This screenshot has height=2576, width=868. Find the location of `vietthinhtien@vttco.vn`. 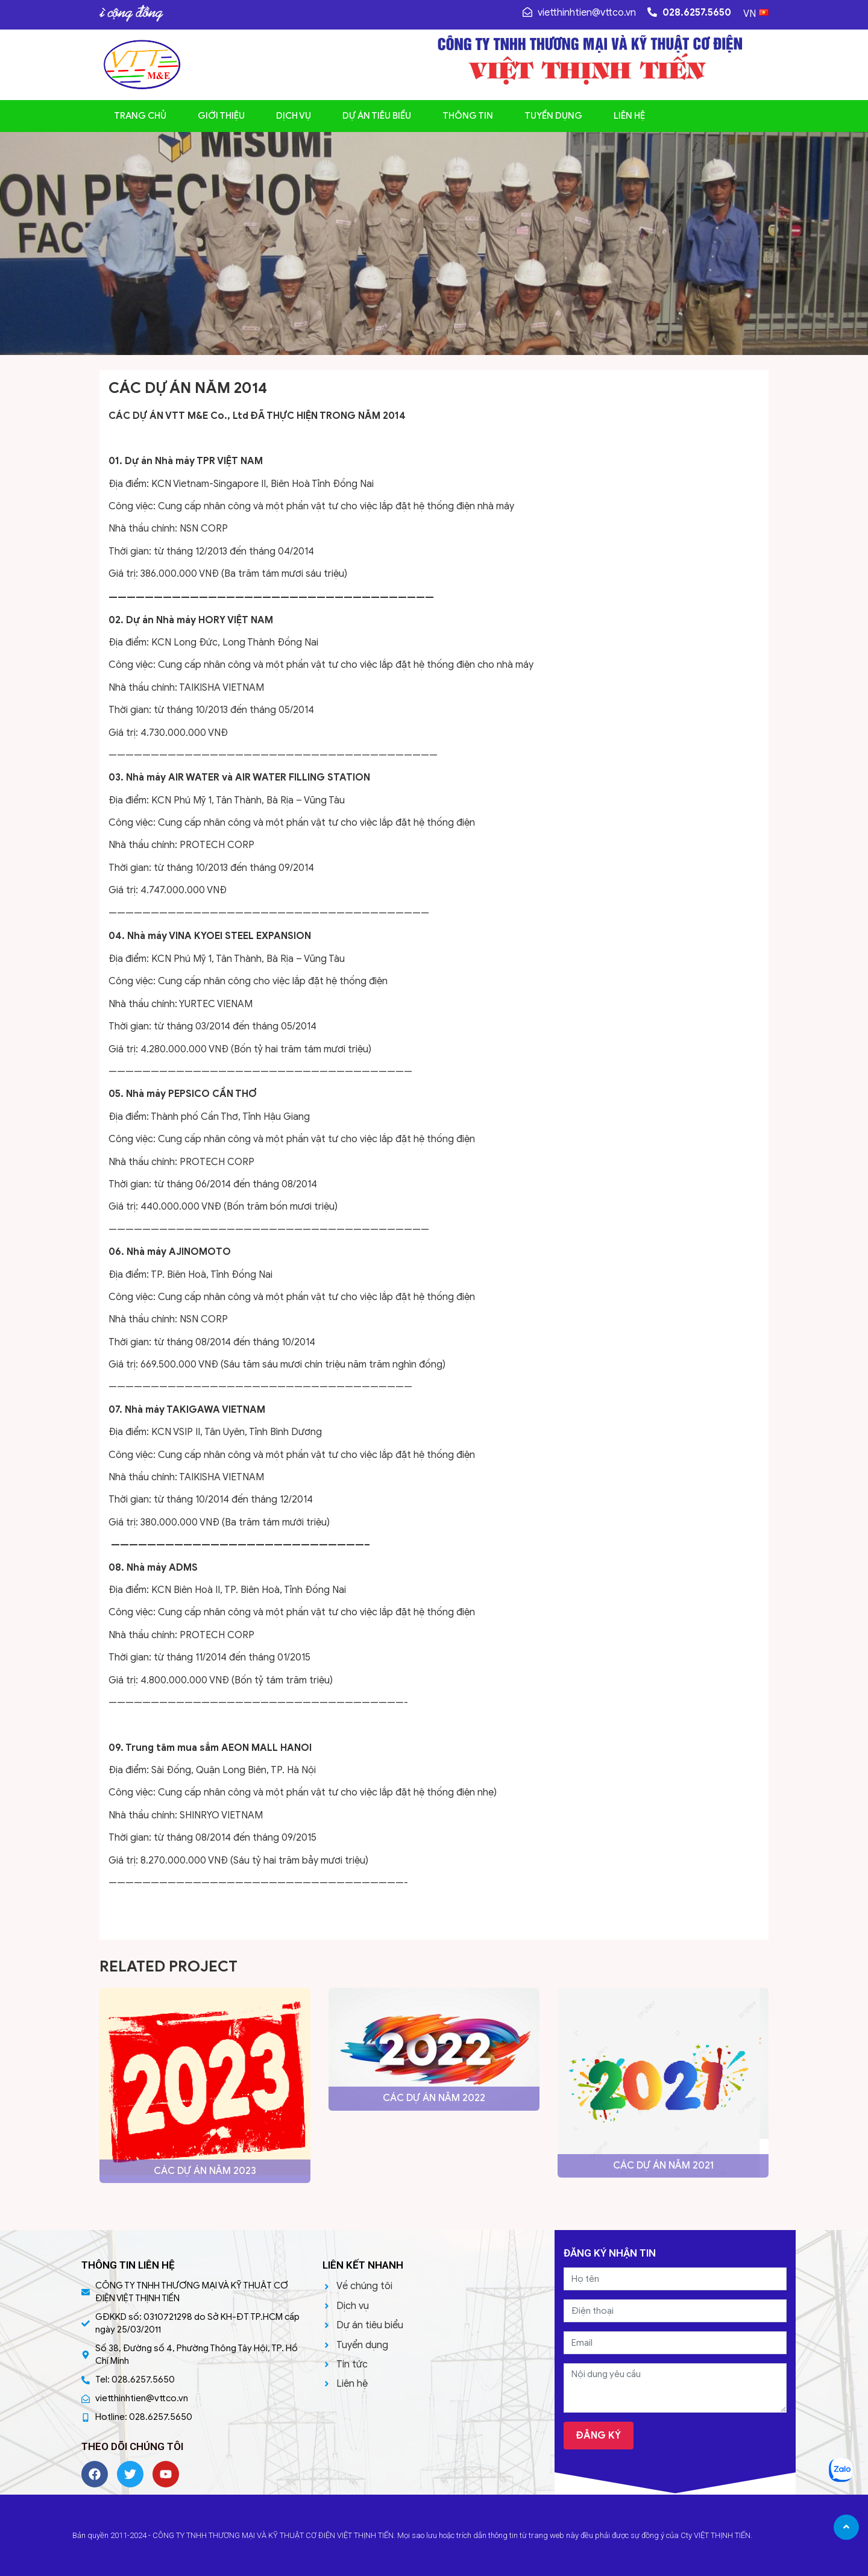

vietthinhtien@vttco.vn is located at coordinates (579, 13).